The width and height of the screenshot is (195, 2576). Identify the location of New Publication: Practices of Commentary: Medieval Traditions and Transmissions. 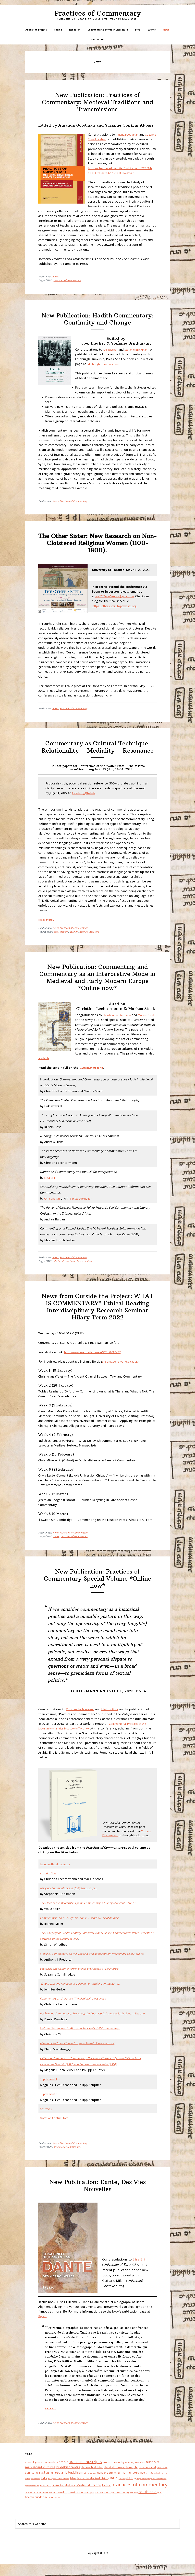
(97, 102).